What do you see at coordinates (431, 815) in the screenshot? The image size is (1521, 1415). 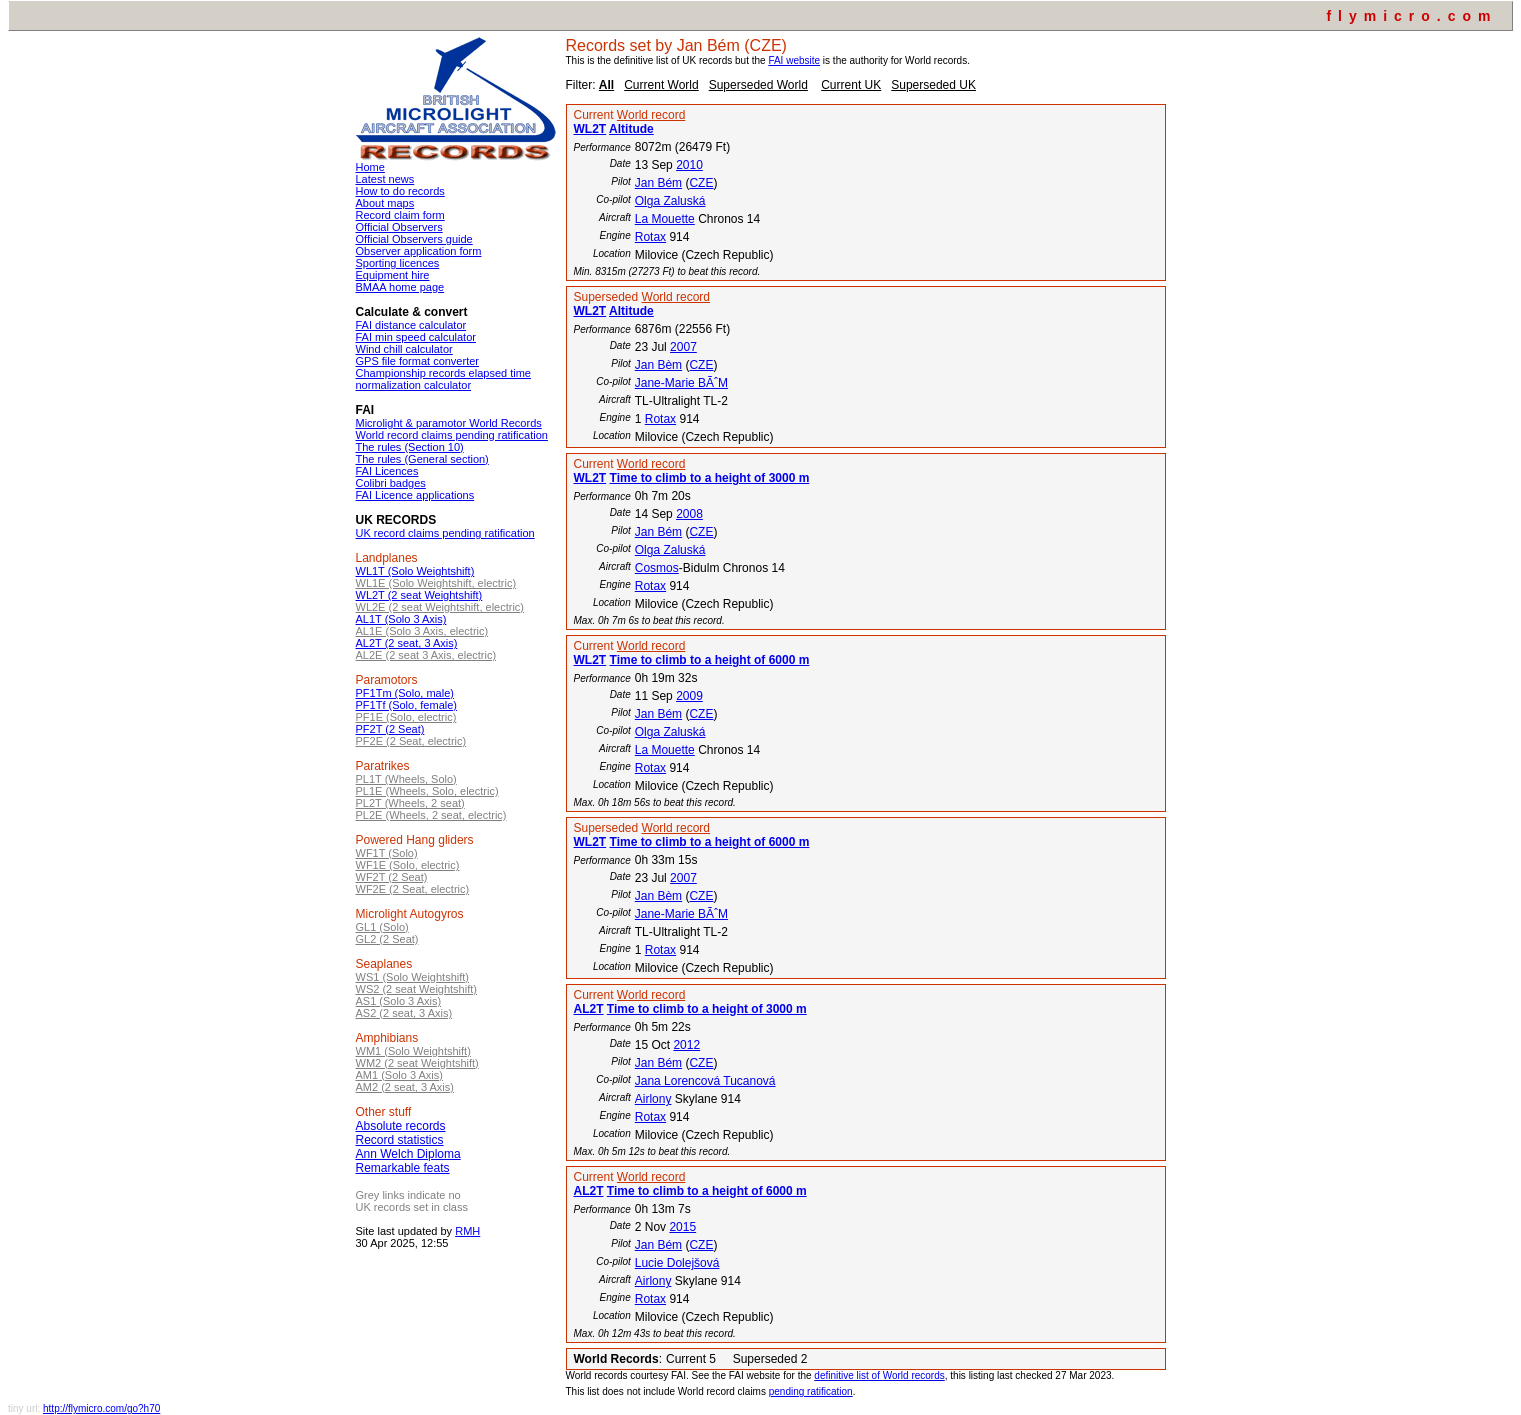 I see `PL2E (Wheels, 2 seat, electric)` at bounding box center [431, 815].